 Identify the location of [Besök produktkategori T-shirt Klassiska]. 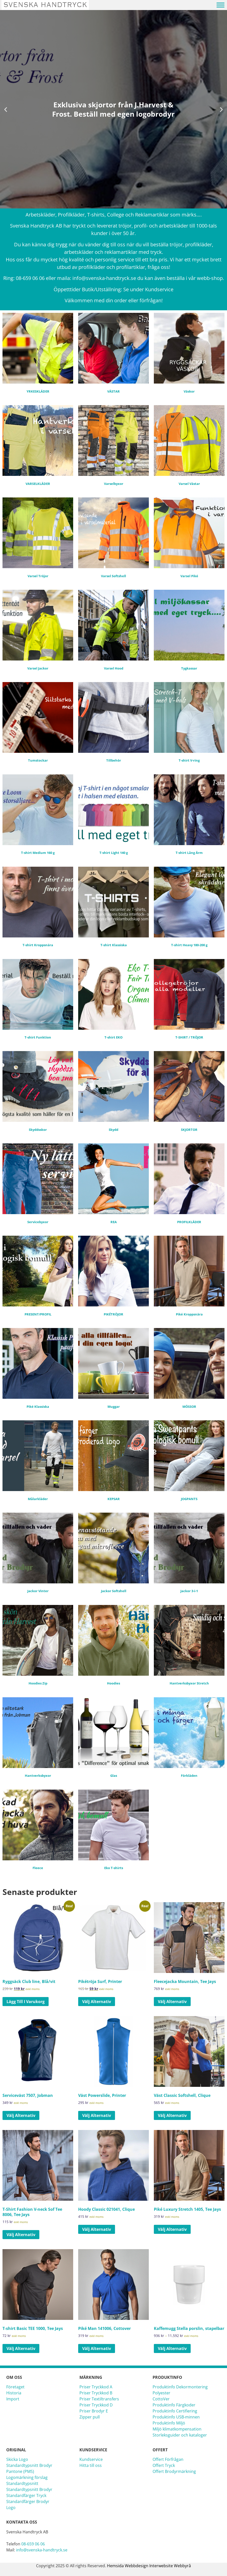
(113, 908).